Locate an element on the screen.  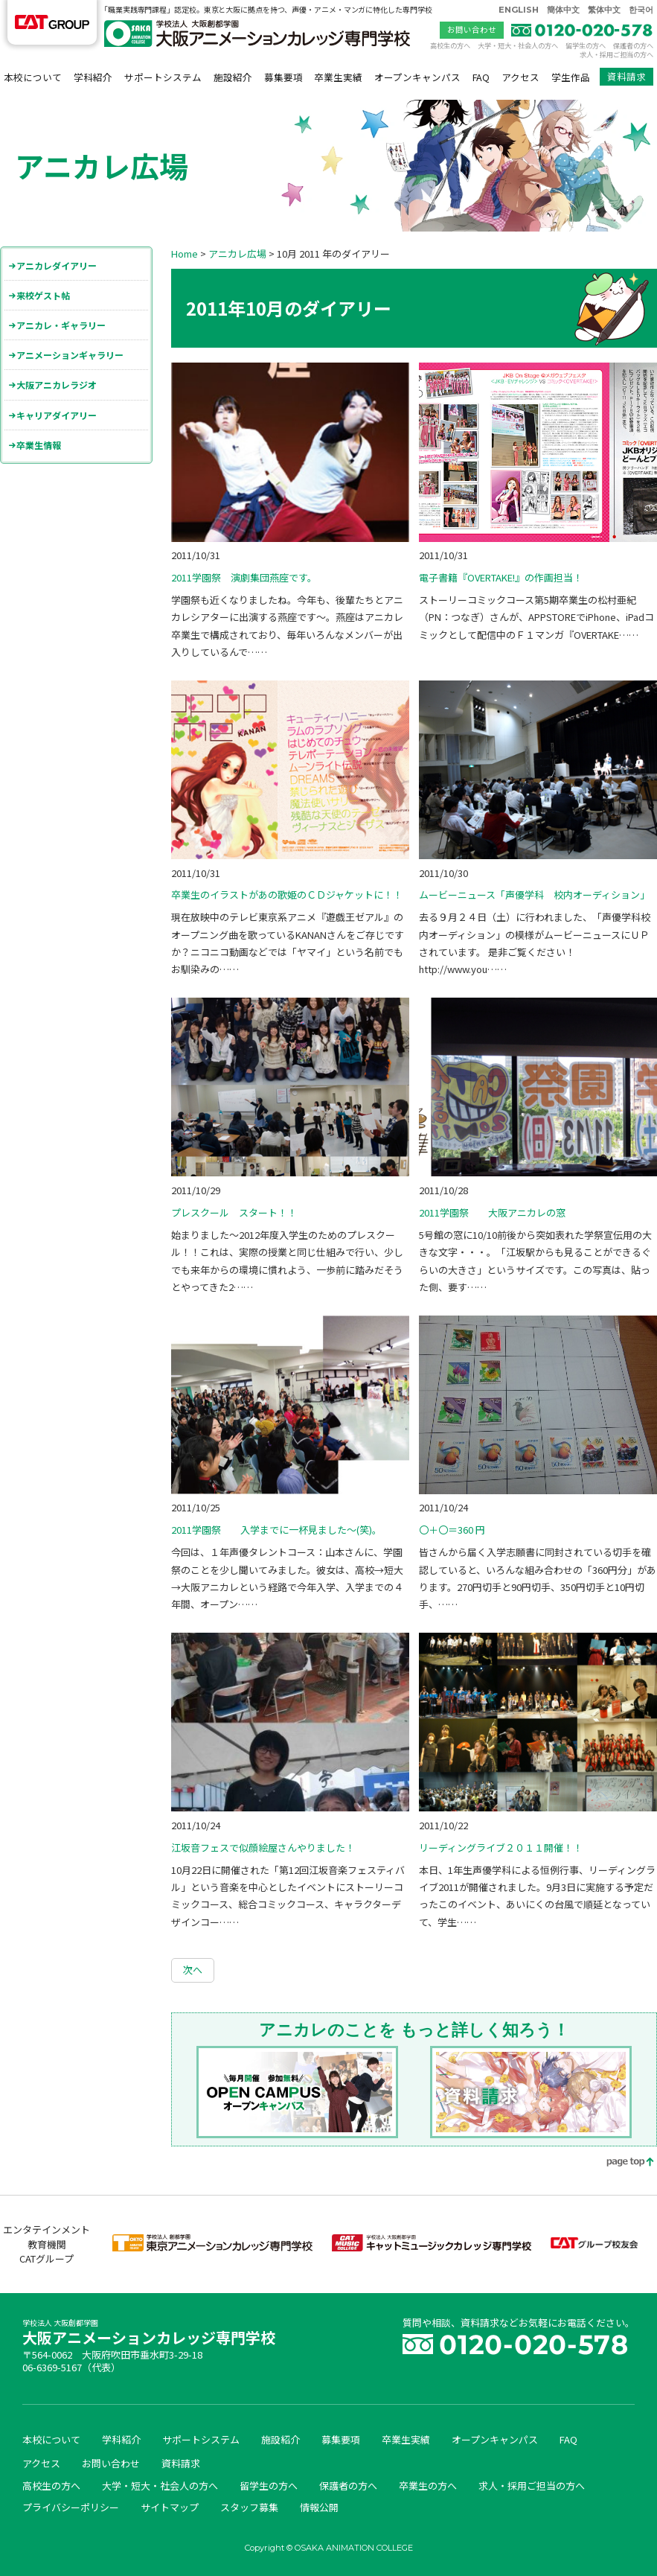
サイトマップ is located at coordinates (170, 2507).